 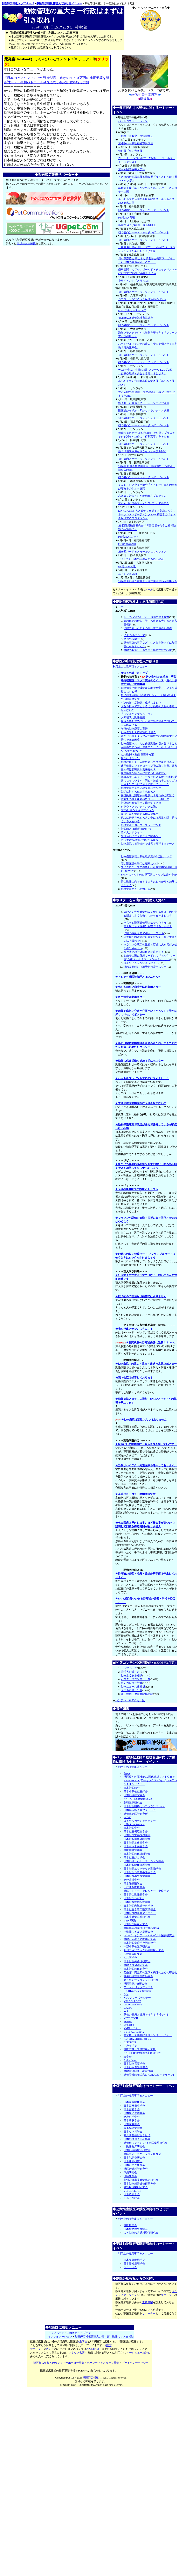 I want to click on トリの保定のしかた お薬の飲ませ方, so click(x=146, y=617).